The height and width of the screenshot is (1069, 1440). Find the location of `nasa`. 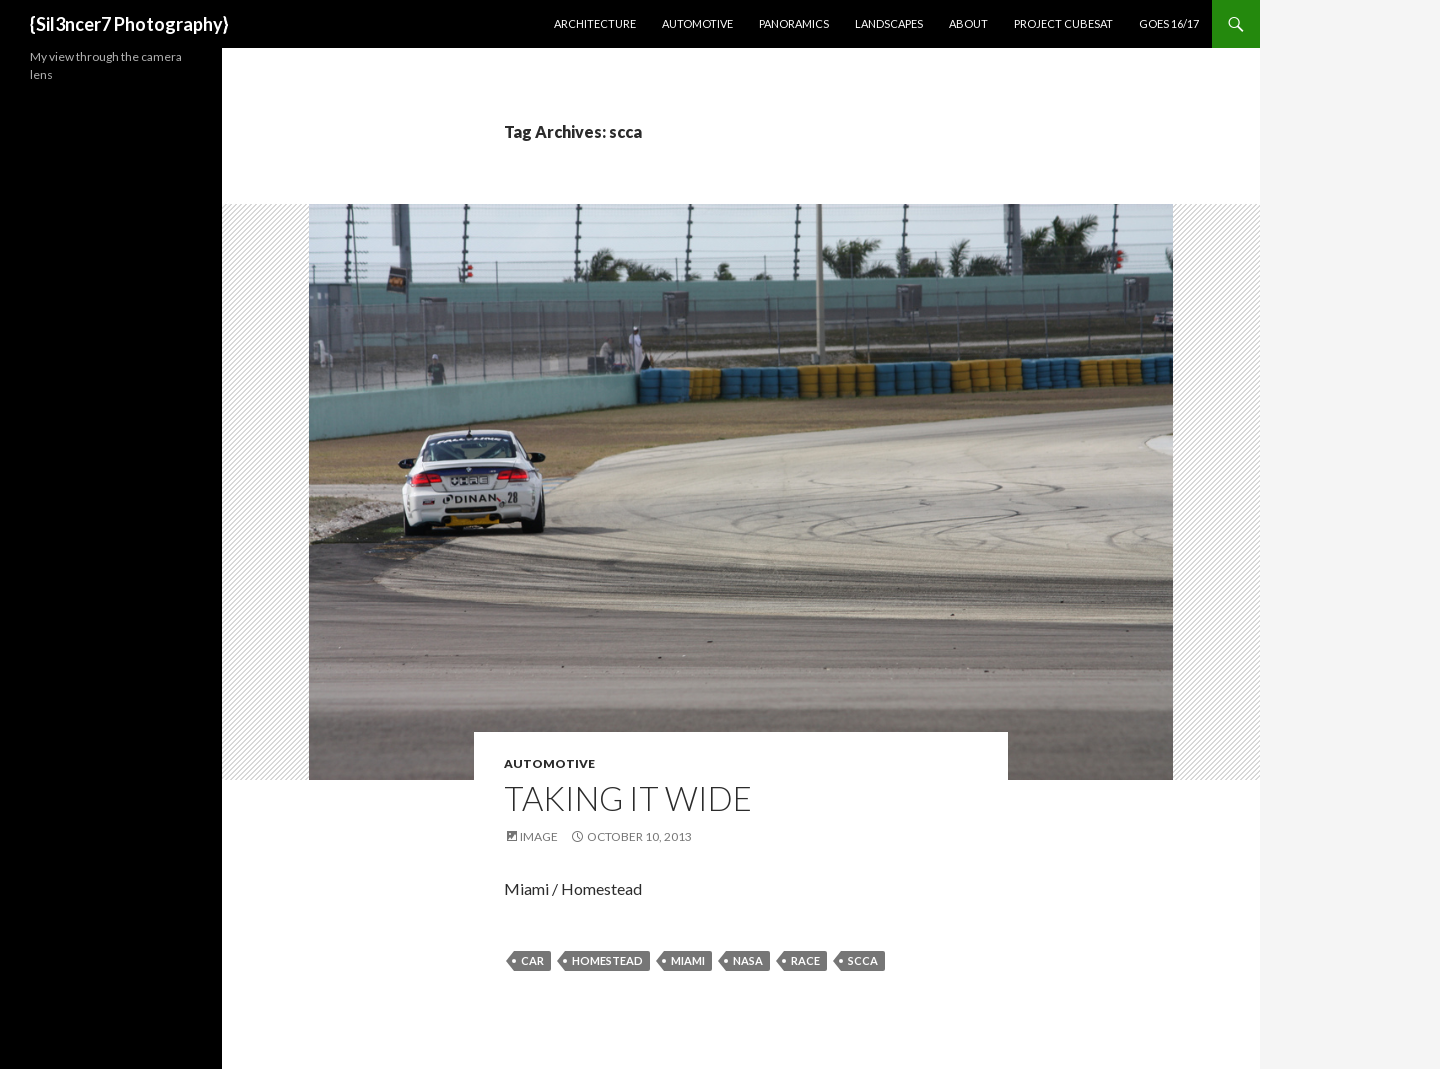

nasa is located at coordinates (748, 960).